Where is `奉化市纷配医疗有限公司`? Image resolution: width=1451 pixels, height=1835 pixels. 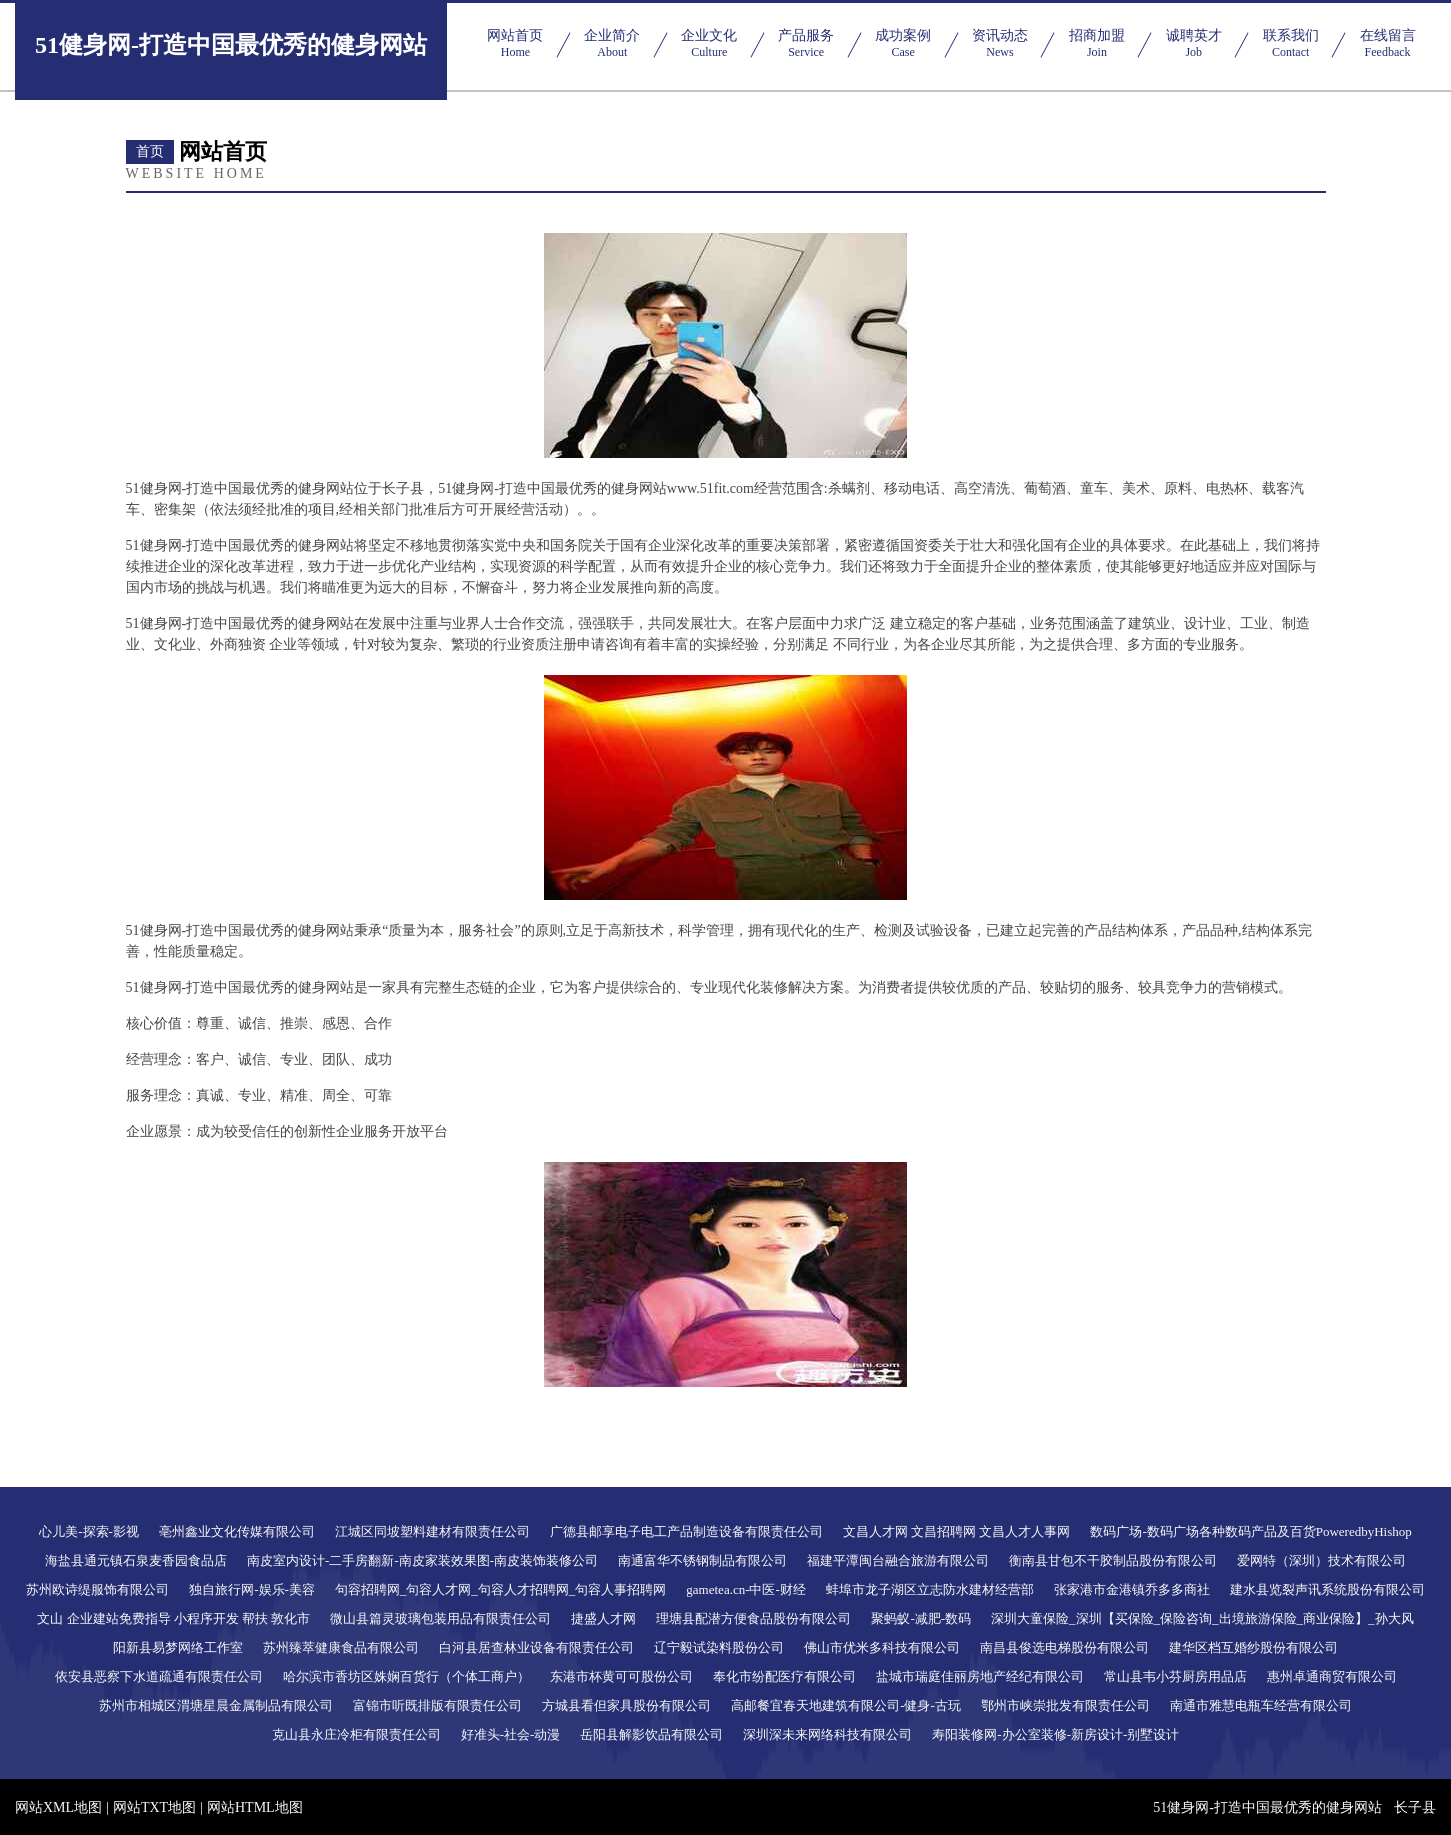
奉化市纷配医疗有限公司 is located at coordinates (784, 1676).